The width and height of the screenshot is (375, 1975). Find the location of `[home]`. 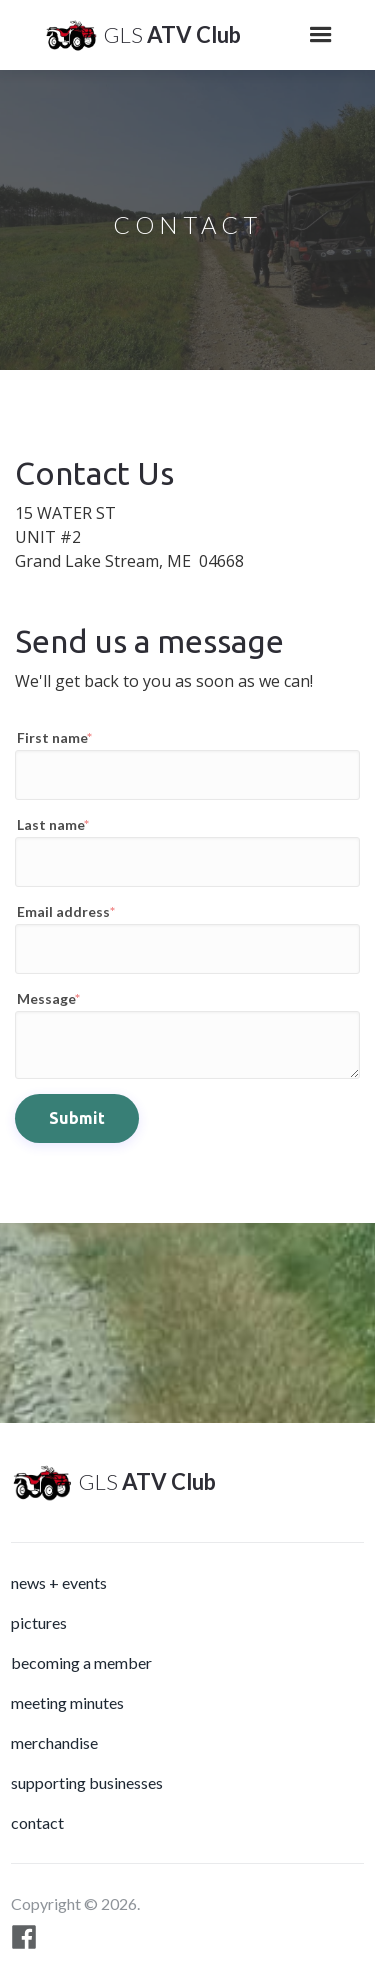

[home] is located at coordinates (137, 35).